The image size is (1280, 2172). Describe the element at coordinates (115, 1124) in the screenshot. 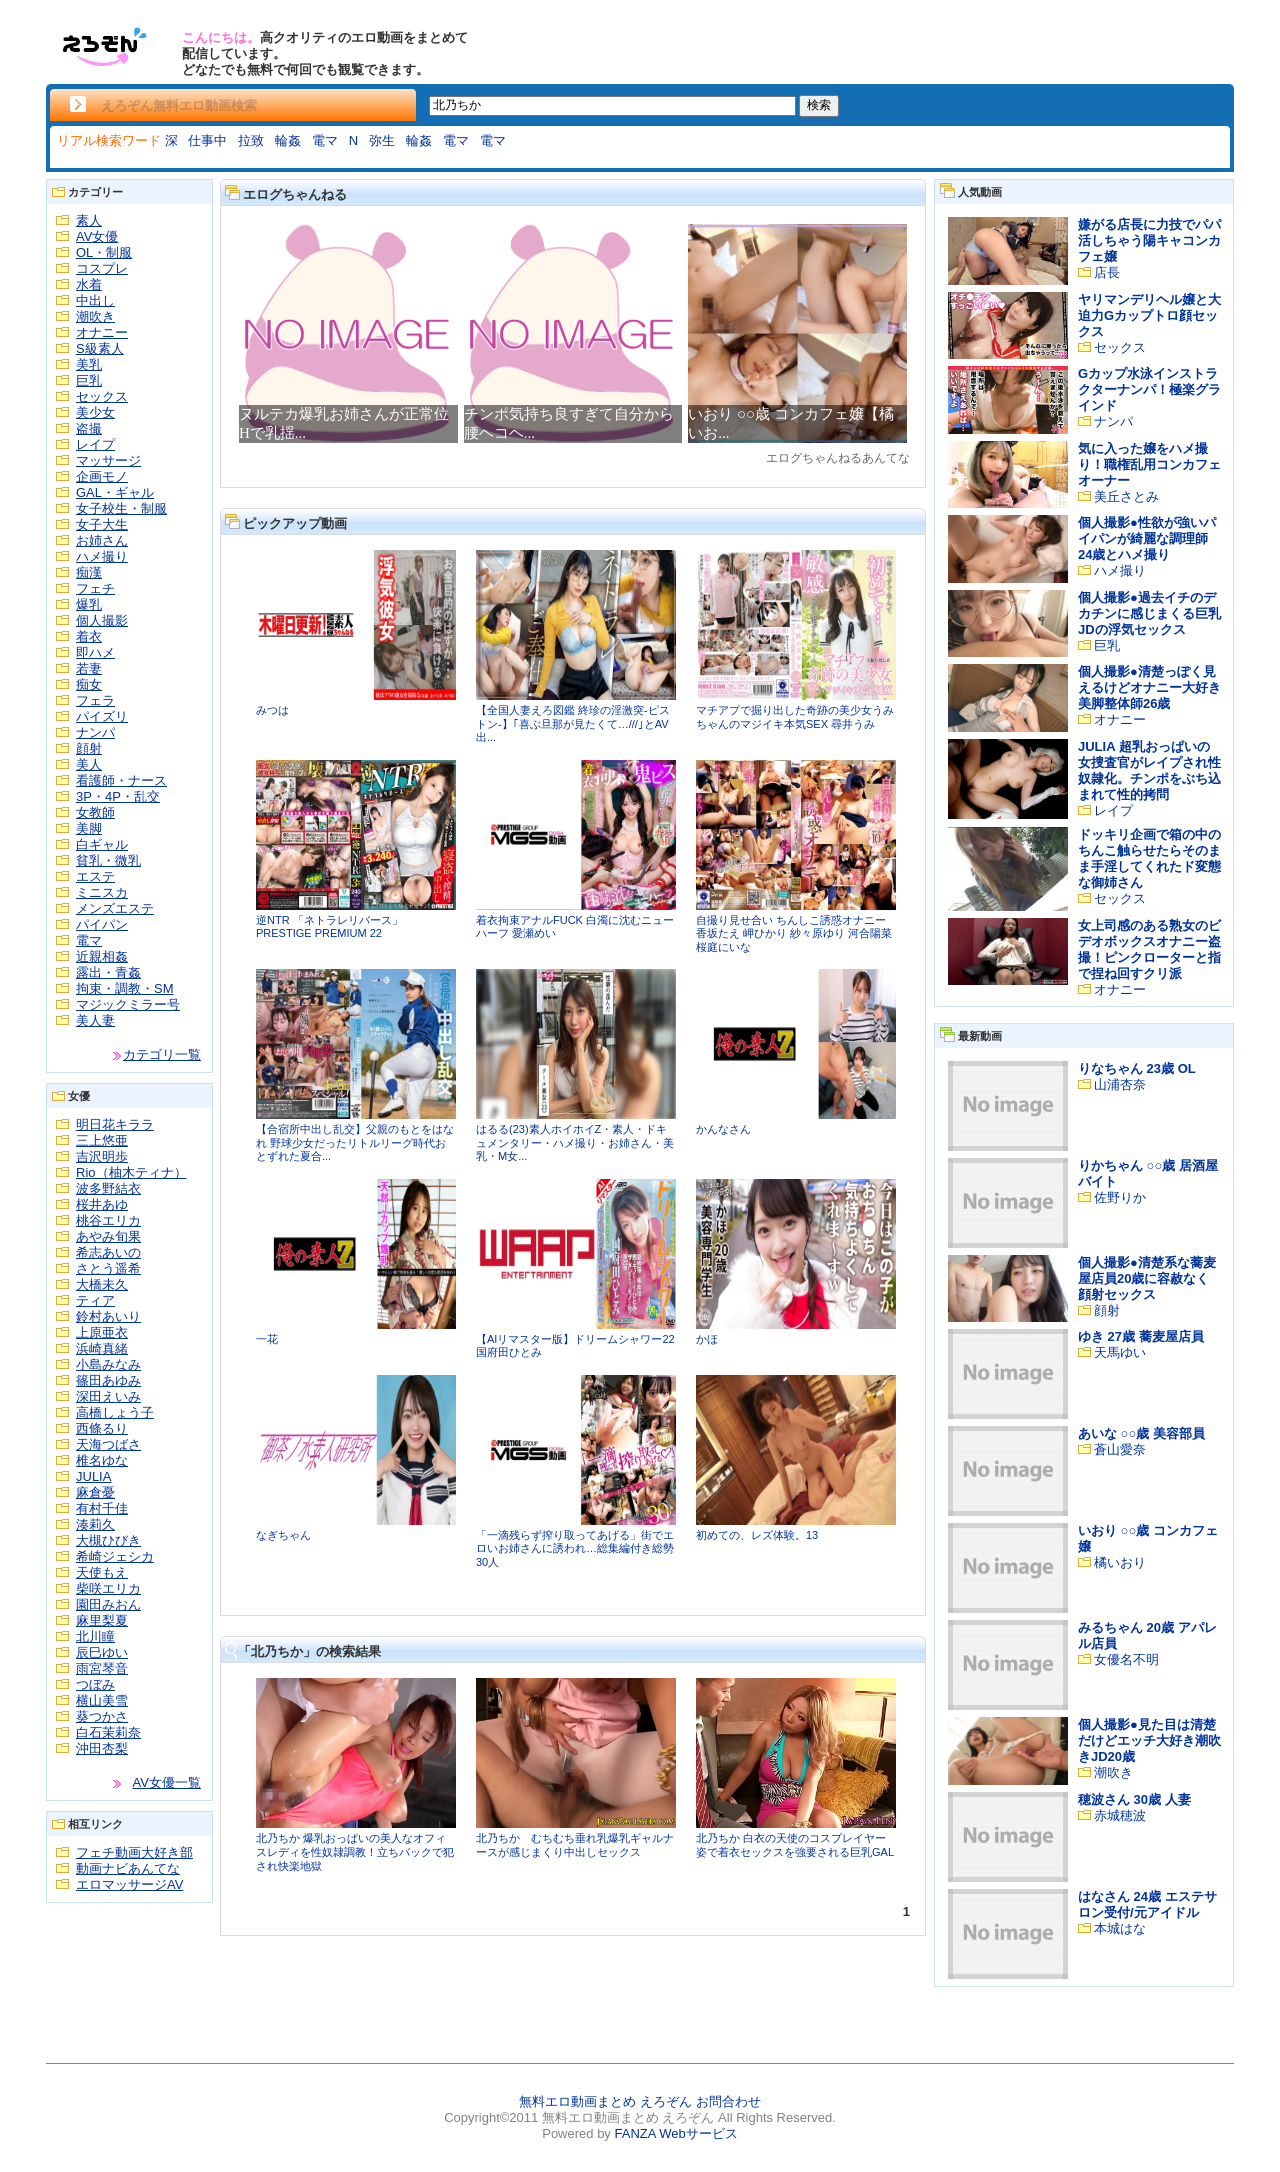

I see `明日花キララ` at that location.